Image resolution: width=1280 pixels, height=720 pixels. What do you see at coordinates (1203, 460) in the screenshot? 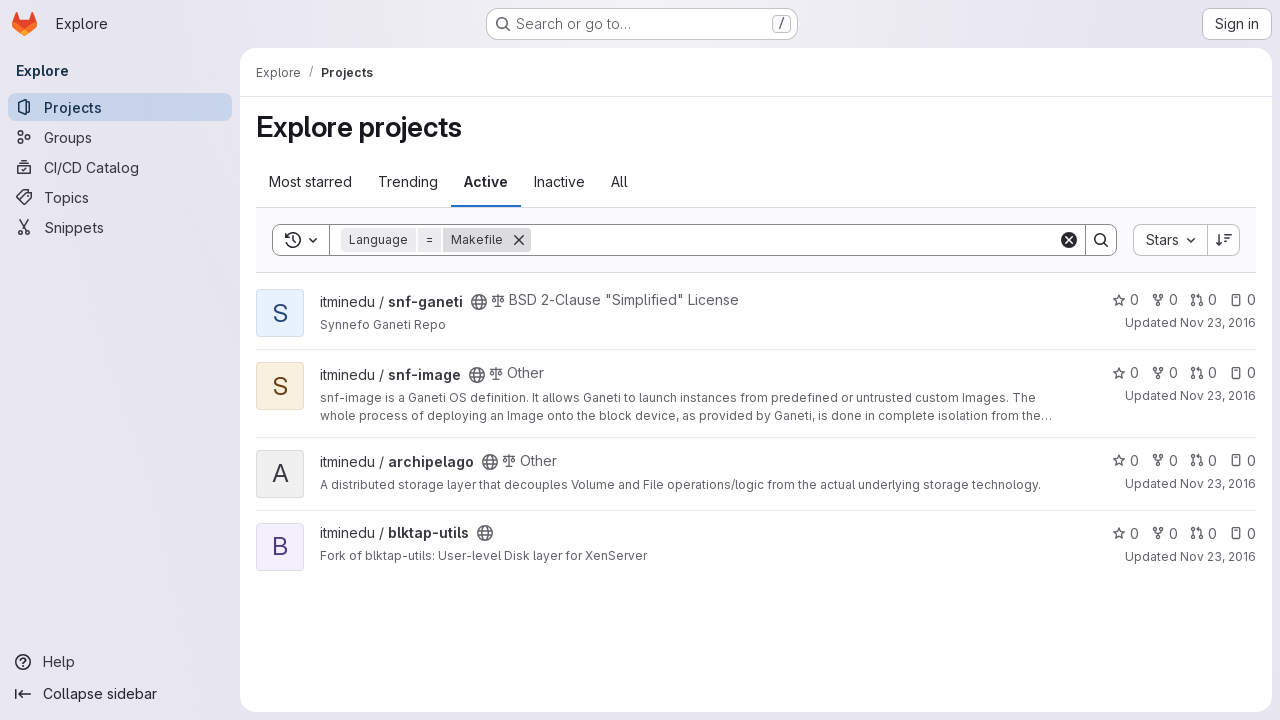
I see `0 [archipelago has 0 open merge requests]` at bounding box center [1203, 460].